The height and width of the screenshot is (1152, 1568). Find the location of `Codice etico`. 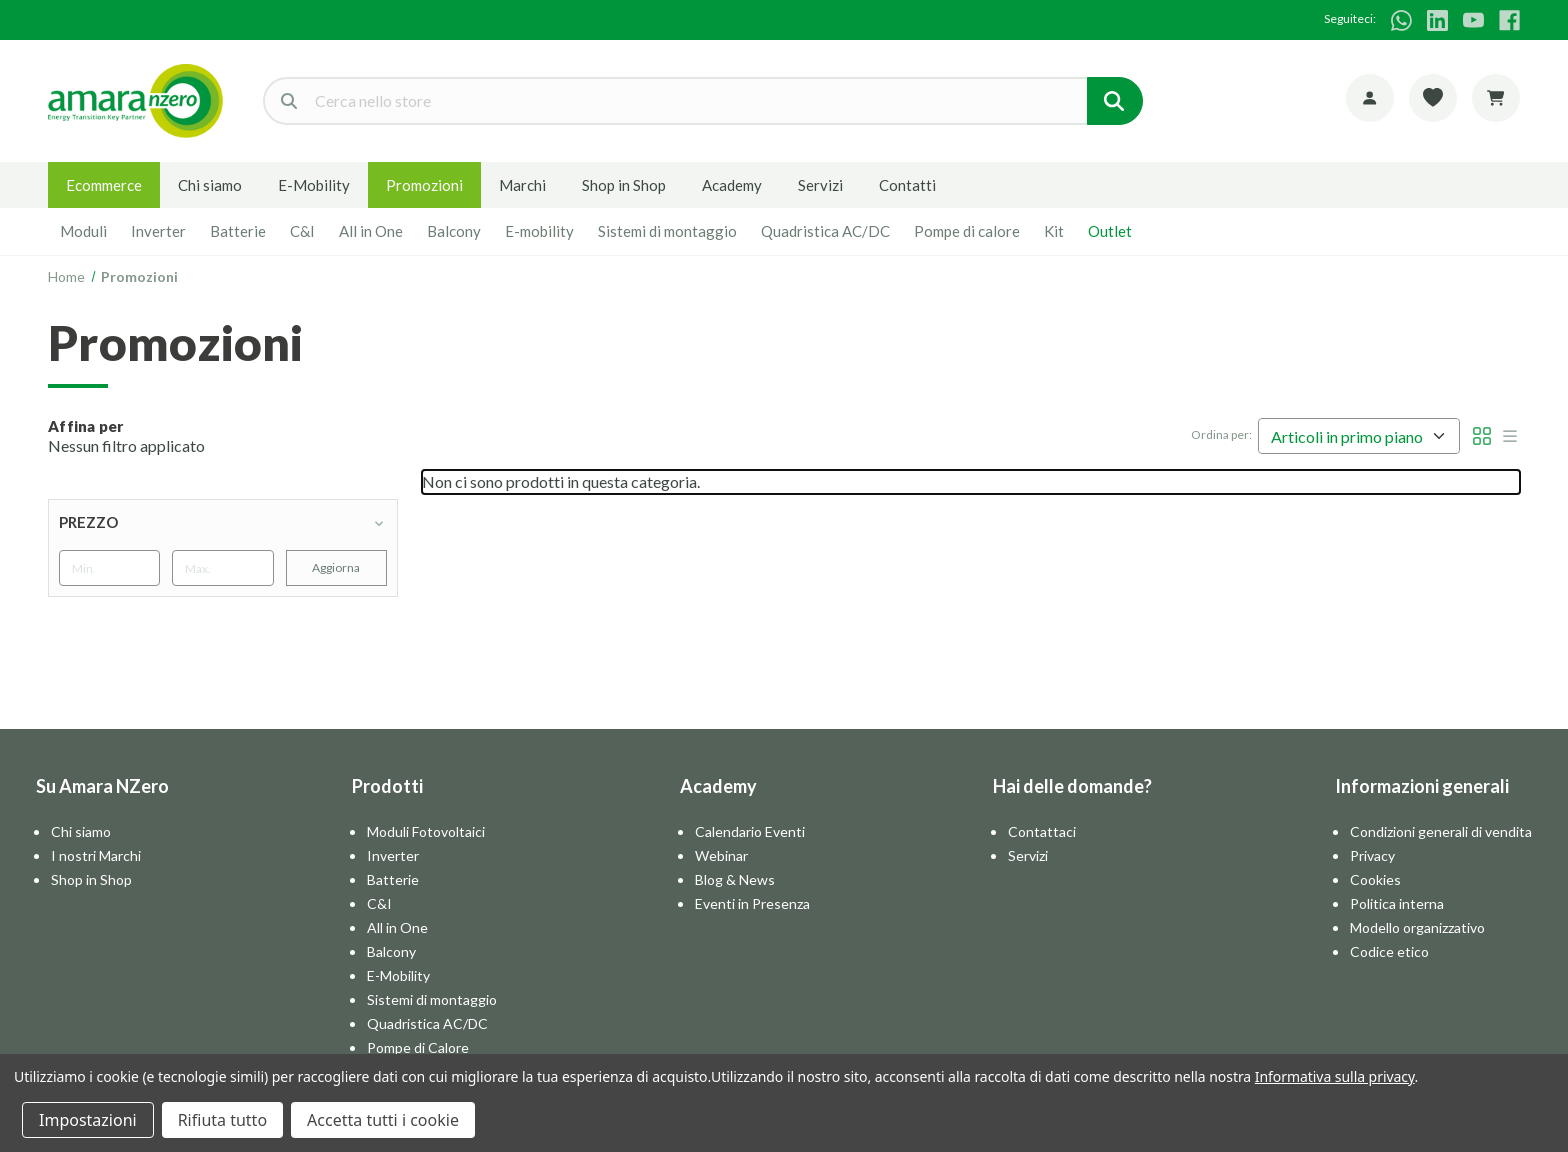

Codice etico is located at coordinates (1389, 951).